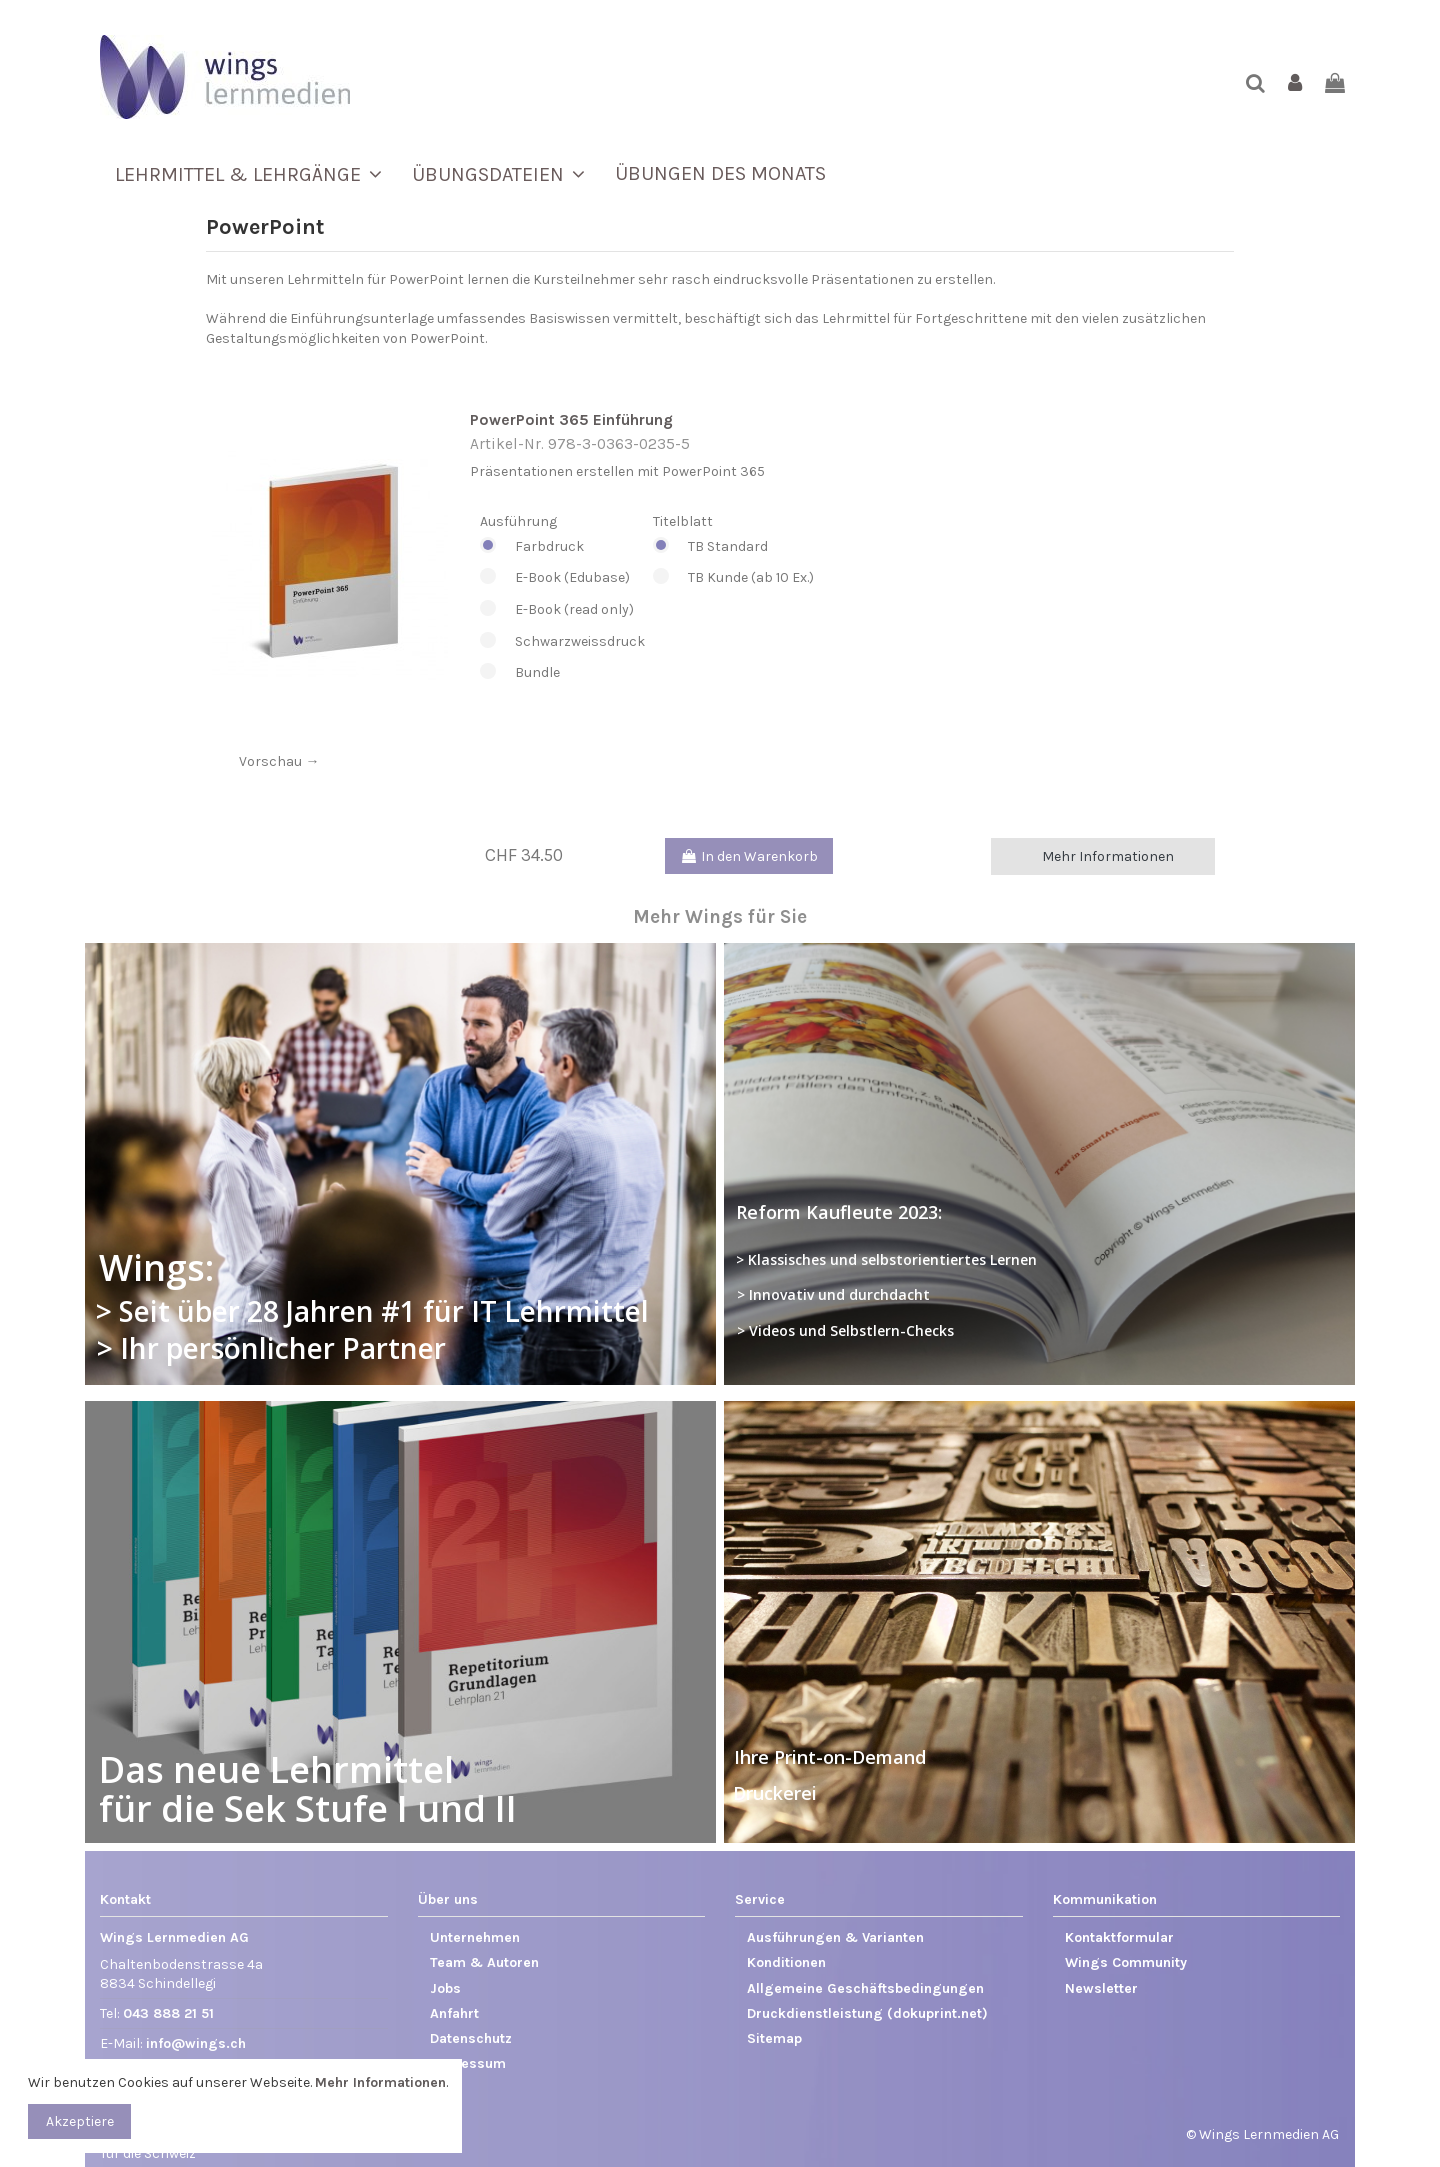  I want to click on Wings Community, so click(1126, 1962).